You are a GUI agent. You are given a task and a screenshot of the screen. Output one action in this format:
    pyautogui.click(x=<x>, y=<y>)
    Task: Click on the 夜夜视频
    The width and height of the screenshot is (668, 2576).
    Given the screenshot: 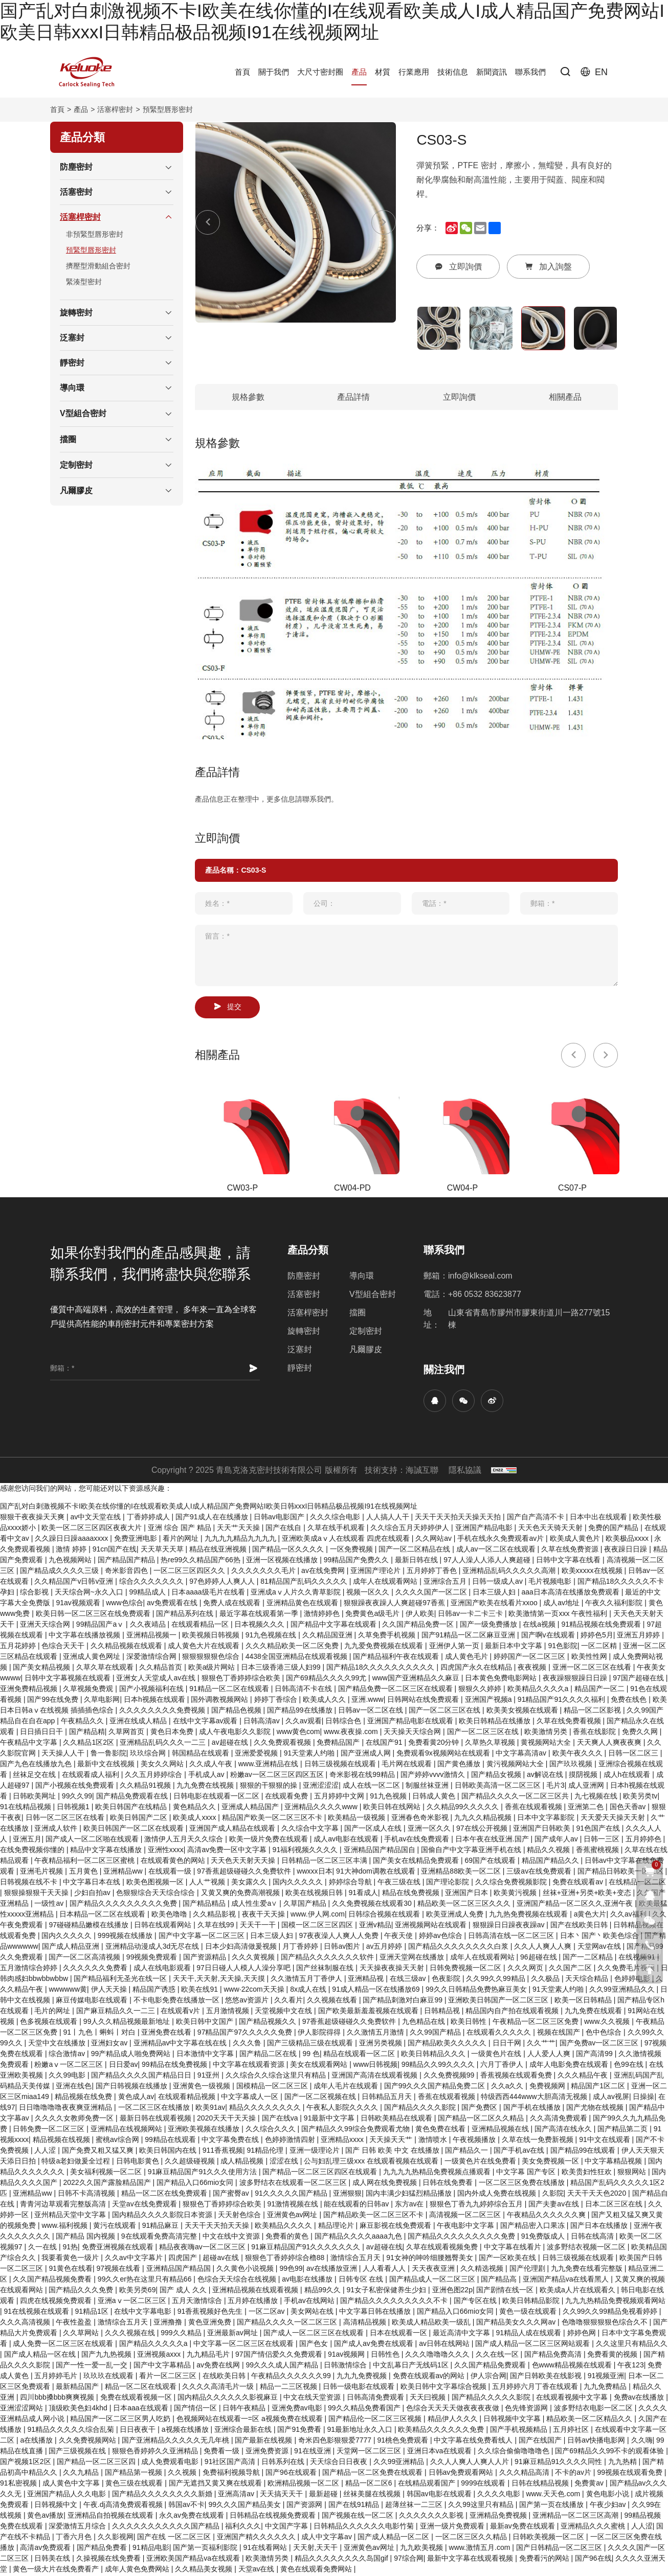 What is the action you would take?
    pyautogui.click(x=533, y=1669)
    